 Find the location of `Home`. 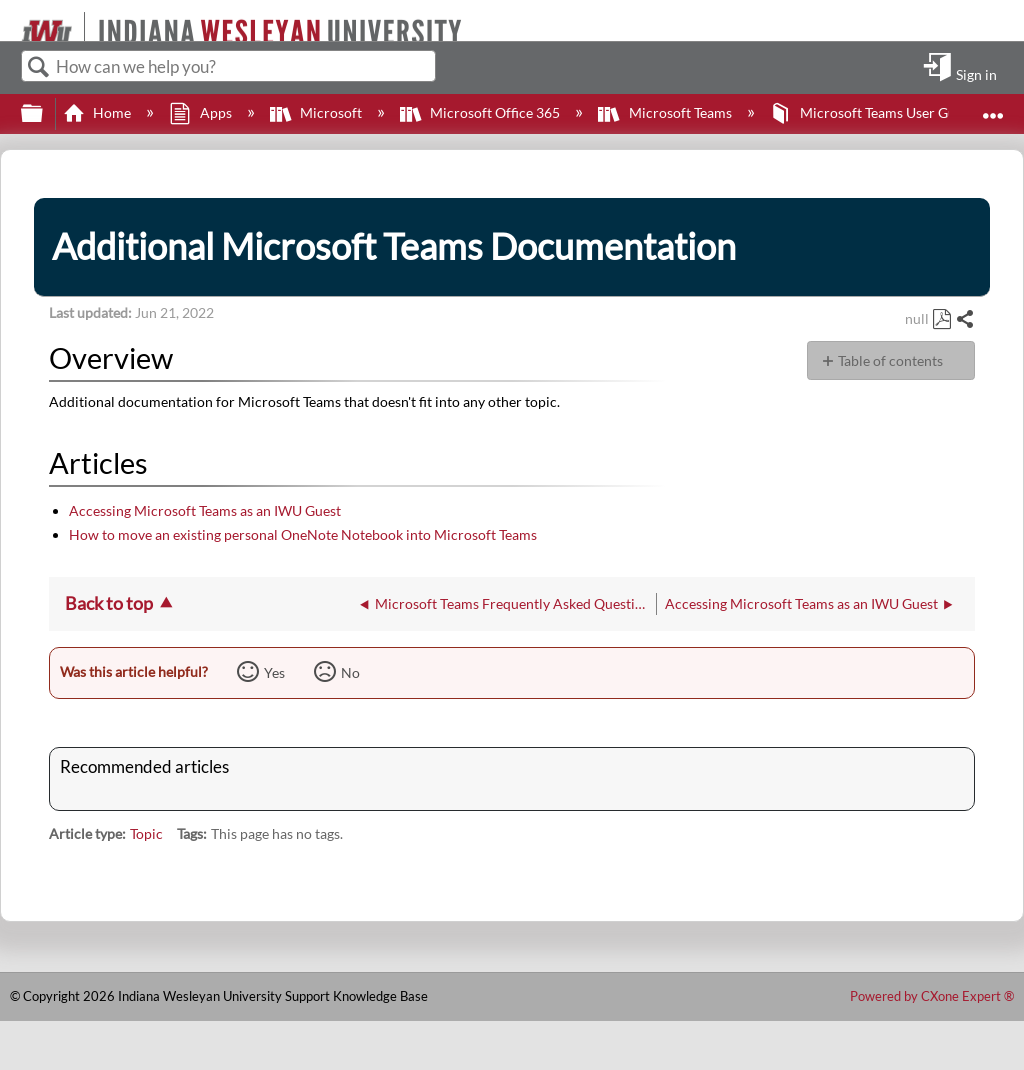

Home is located at coordinates (98, 112).